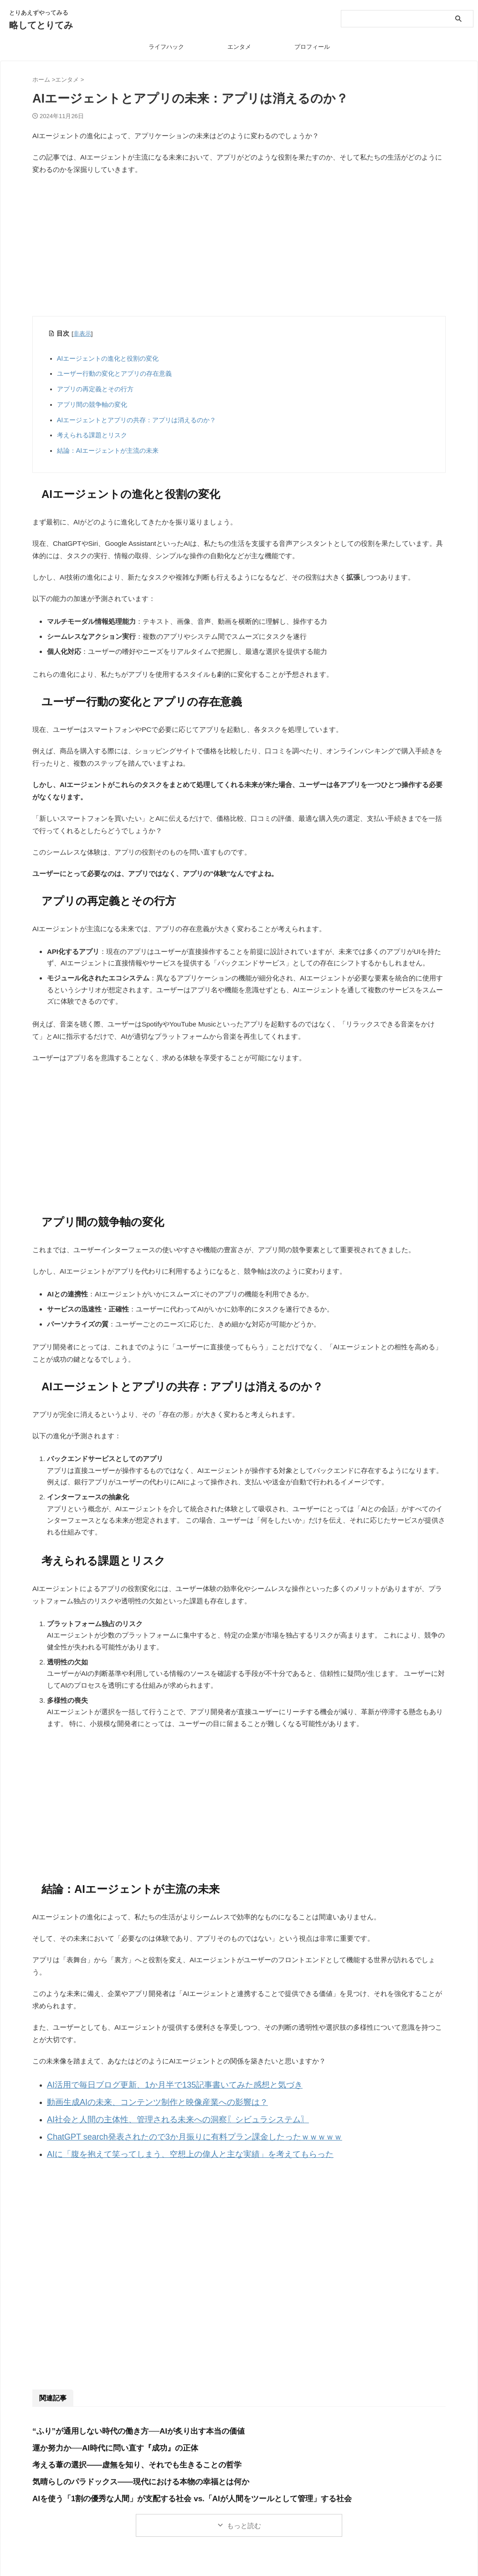 The image size is (478, 2576). What do you see at coordinates (41, 25) in the screenshot?
I see `略してとりてみ` at bounding box center [41, 25].